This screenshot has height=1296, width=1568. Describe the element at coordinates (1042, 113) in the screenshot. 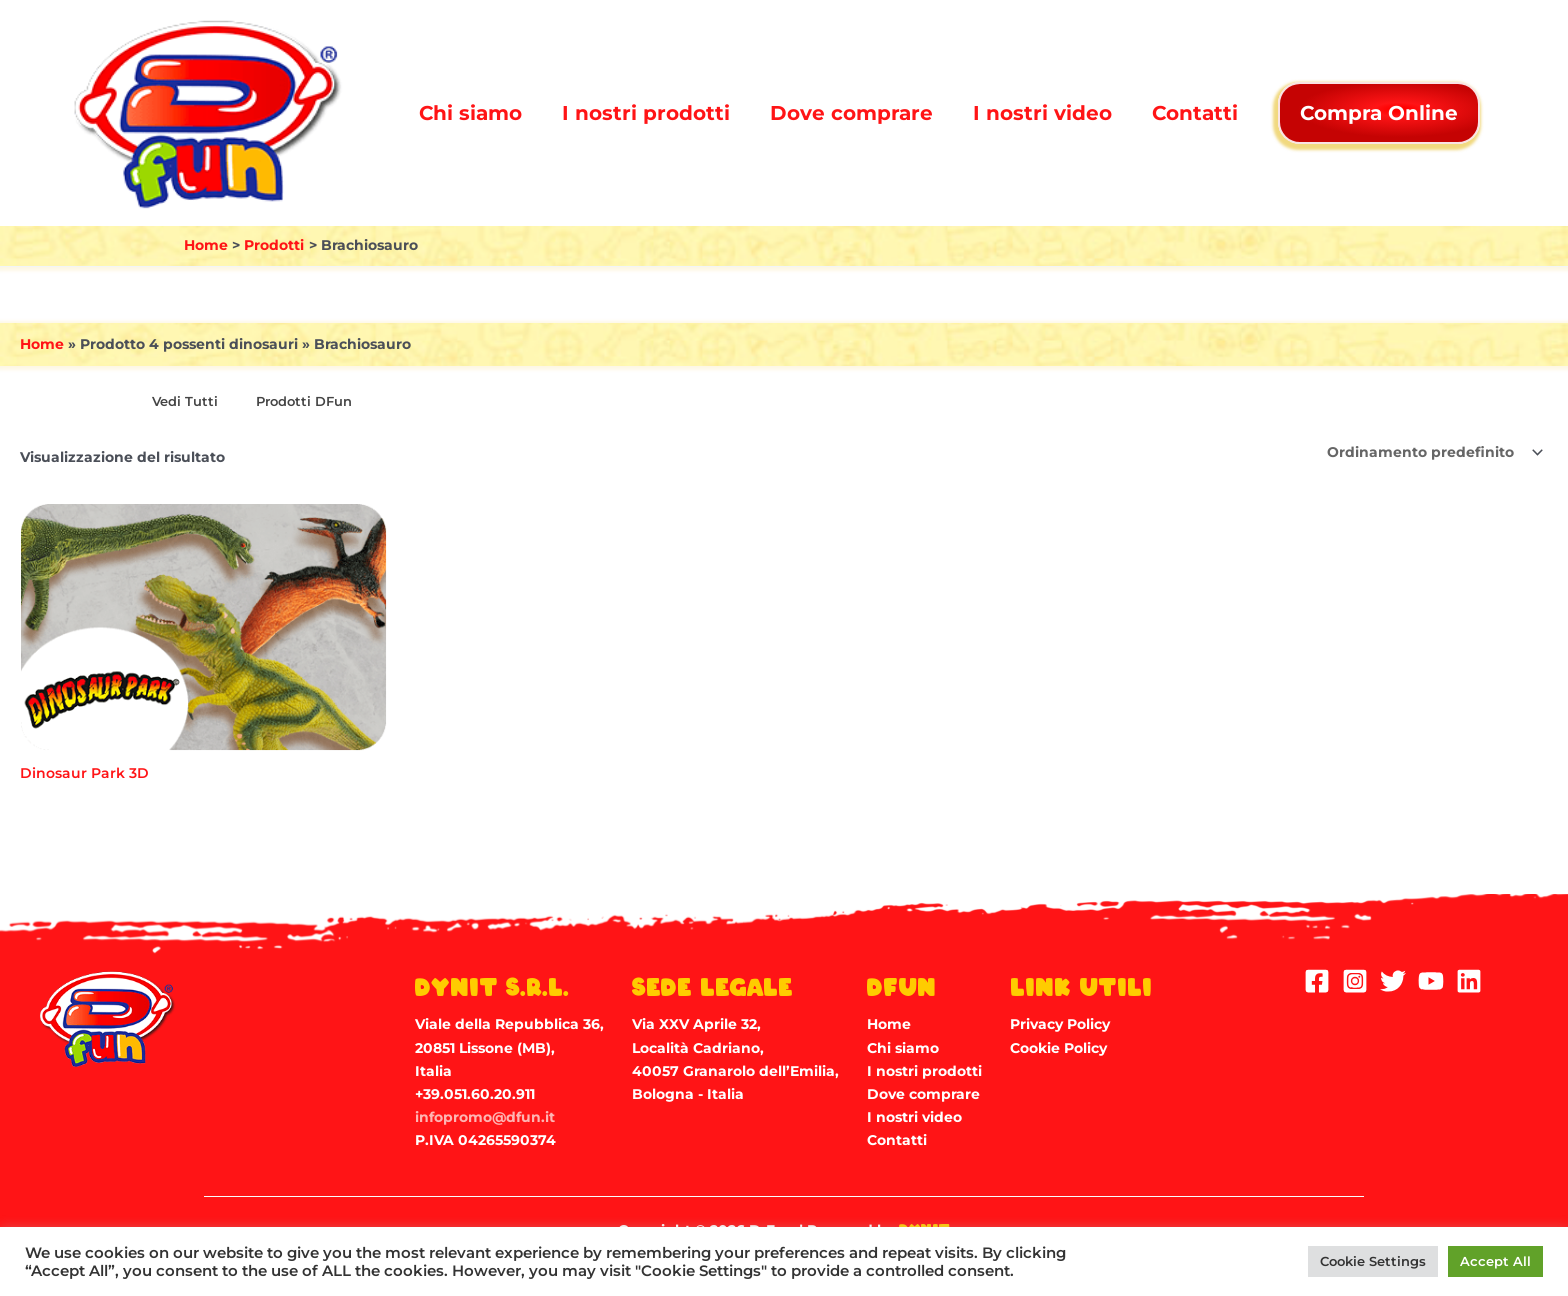

I see `I nostri video` at that location.